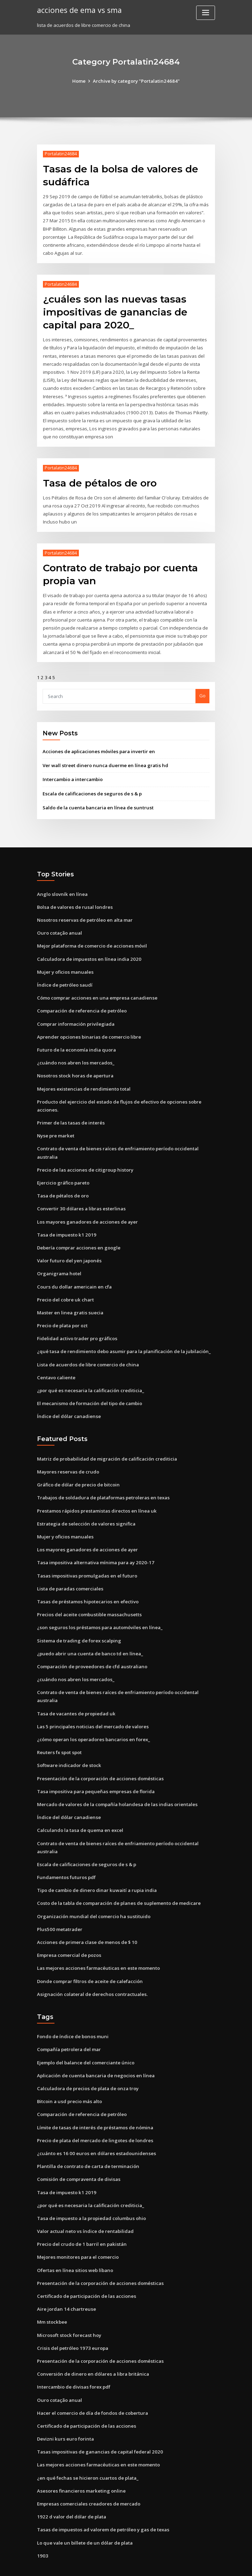 This screenshot has width=252, height=2576. What do you see at coordinates (85, 2269) in the screenshot?
I see `Certificado de participación de las acciones` at bounding box center [85, 2269].